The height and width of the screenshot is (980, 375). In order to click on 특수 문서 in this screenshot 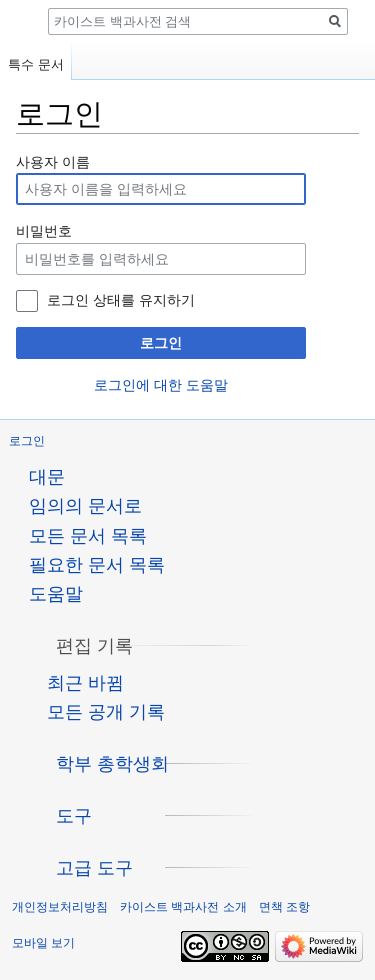, I will do `click(36, 64)`.